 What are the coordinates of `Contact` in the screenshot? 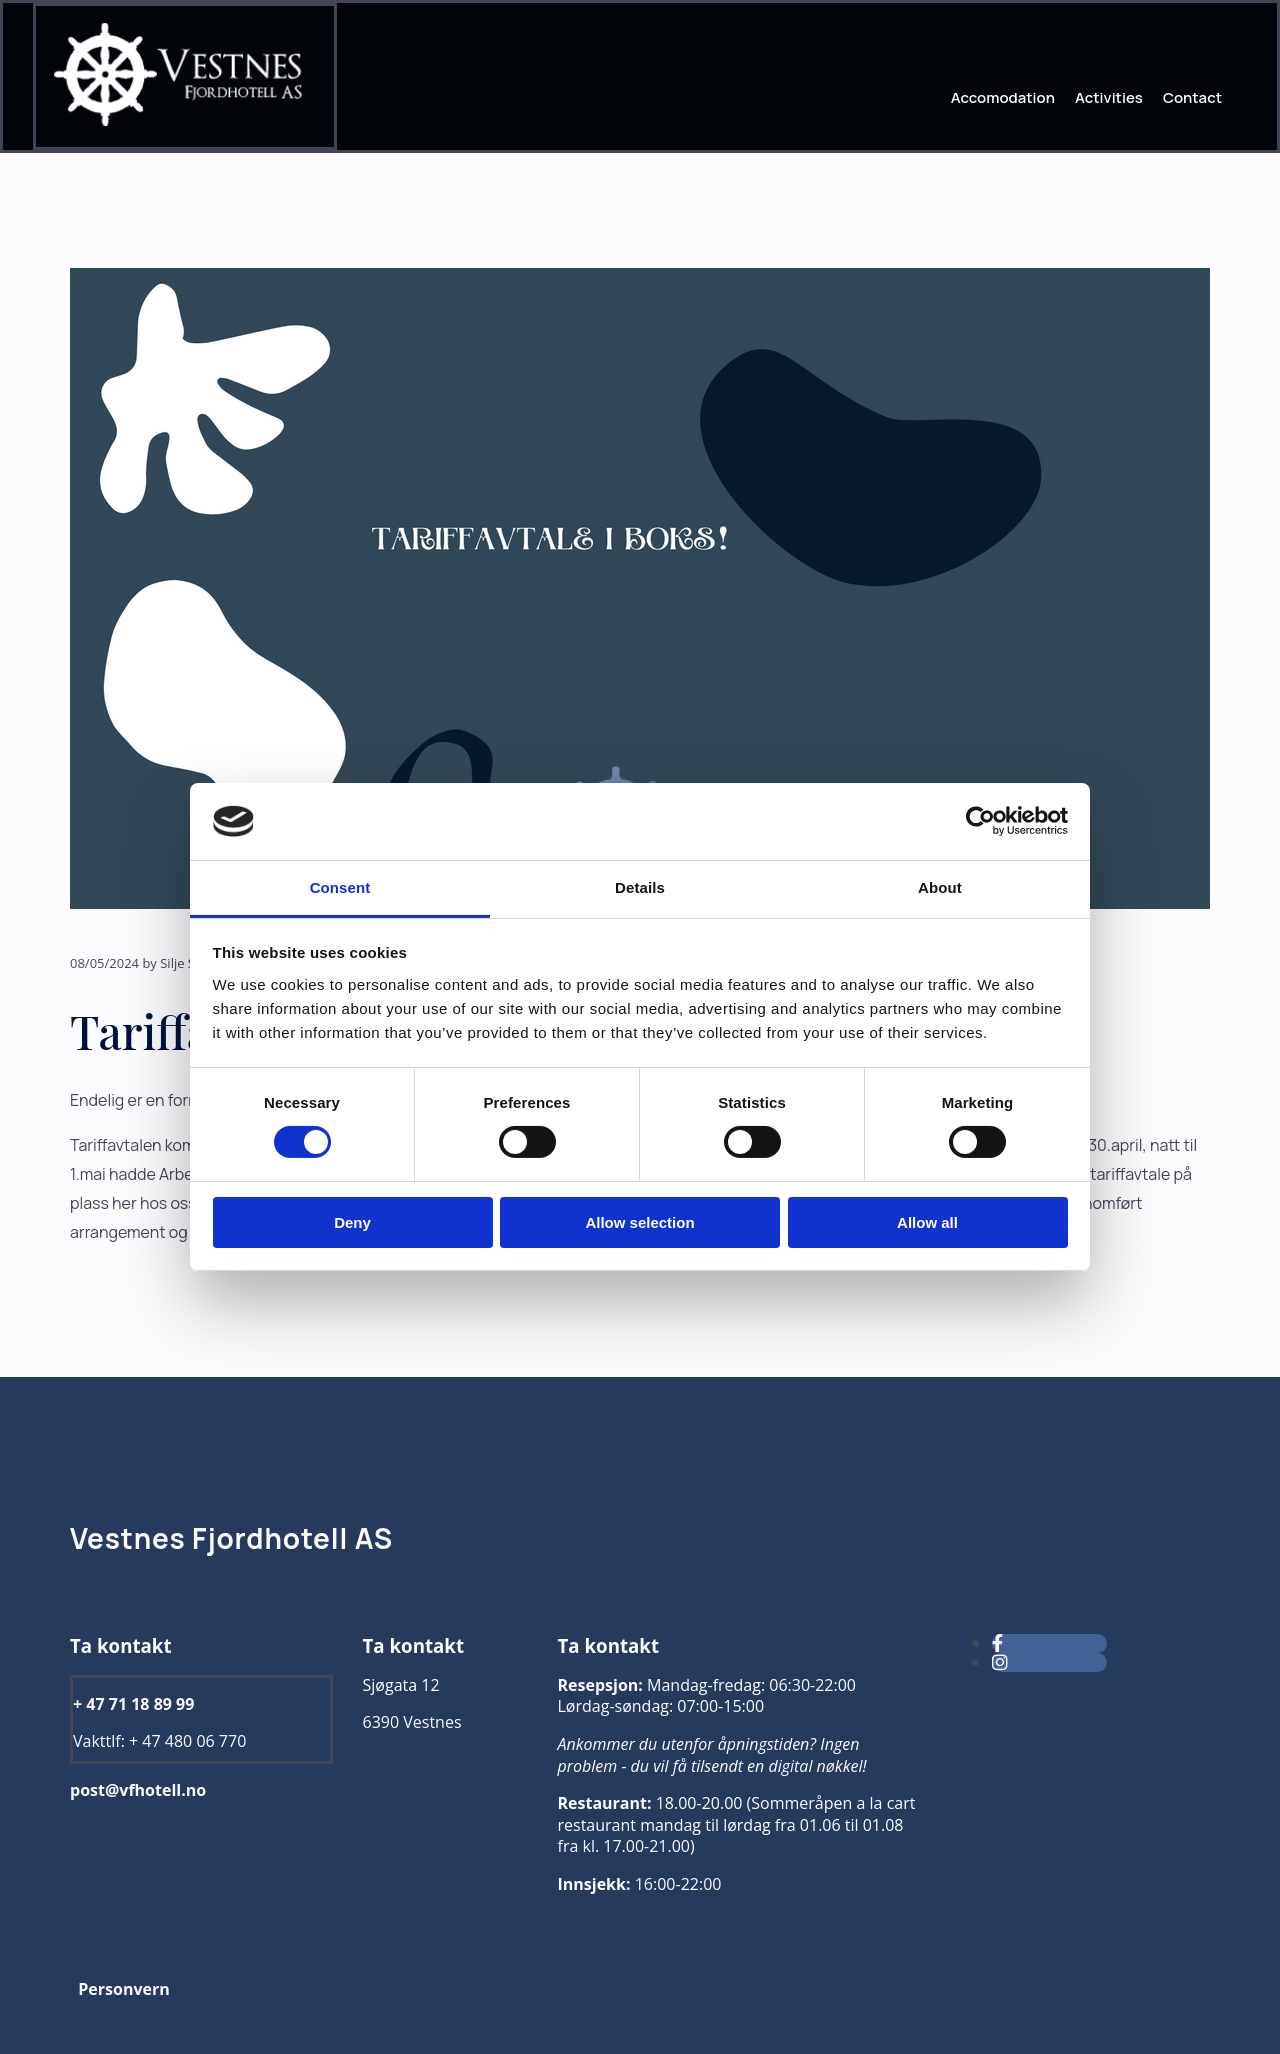 It's located at (1192, 97).